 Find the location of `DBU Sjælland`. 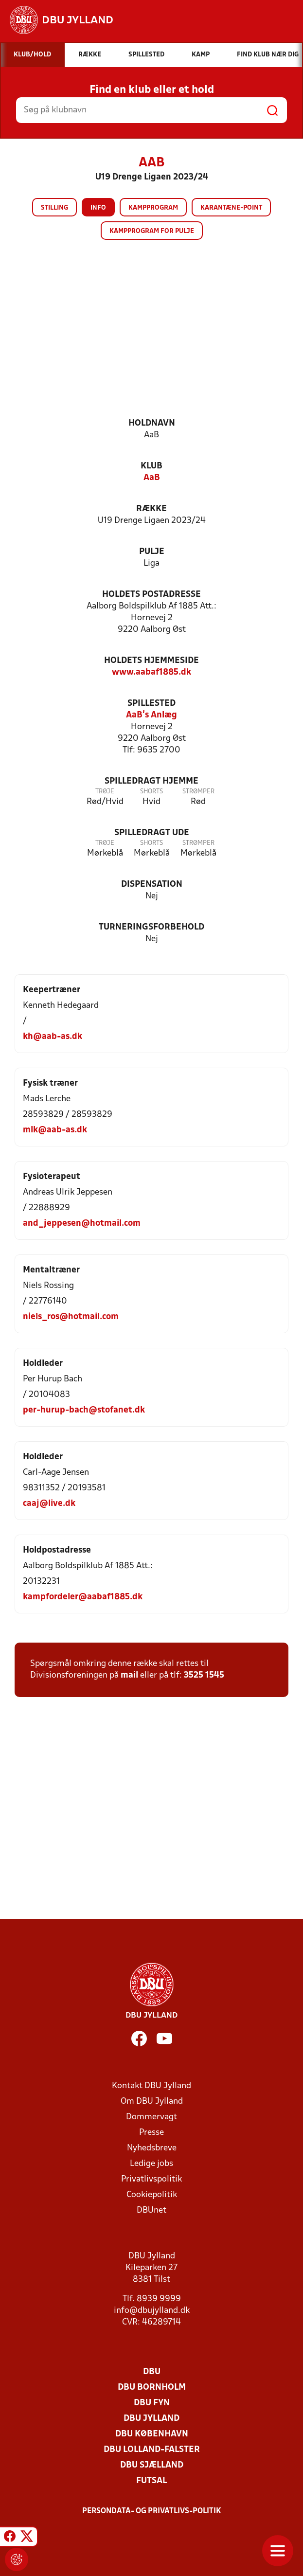

DBU Sjælland is located at coordinates (151, 2465).